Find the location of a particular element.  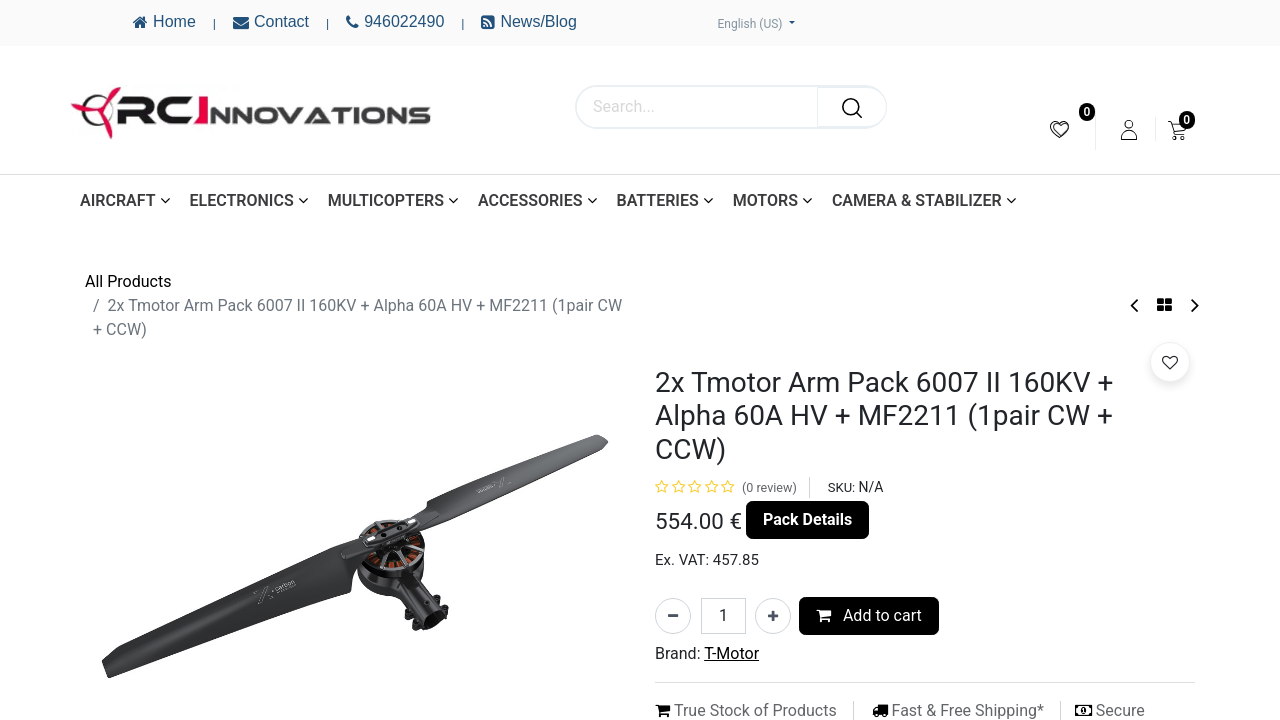

[Remove one] is located at coordinates (673, 616).